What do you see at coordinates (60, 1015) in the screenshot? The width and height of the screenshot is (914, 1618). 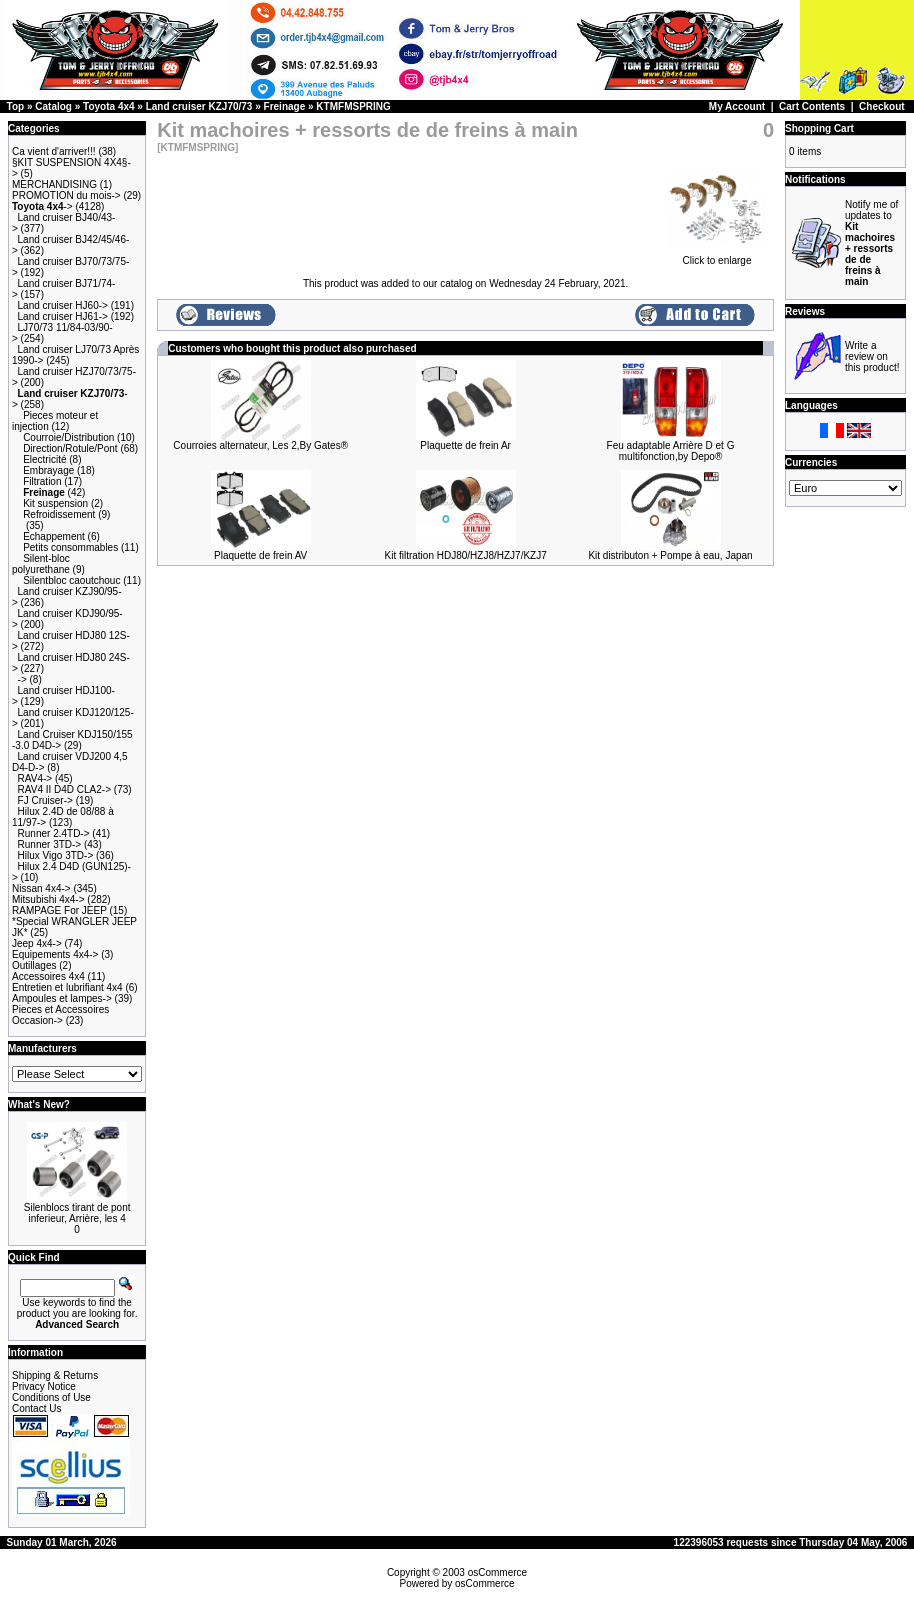 I see `Pieces et Accessoires Occasion->` at bounding box center [60, 1015].